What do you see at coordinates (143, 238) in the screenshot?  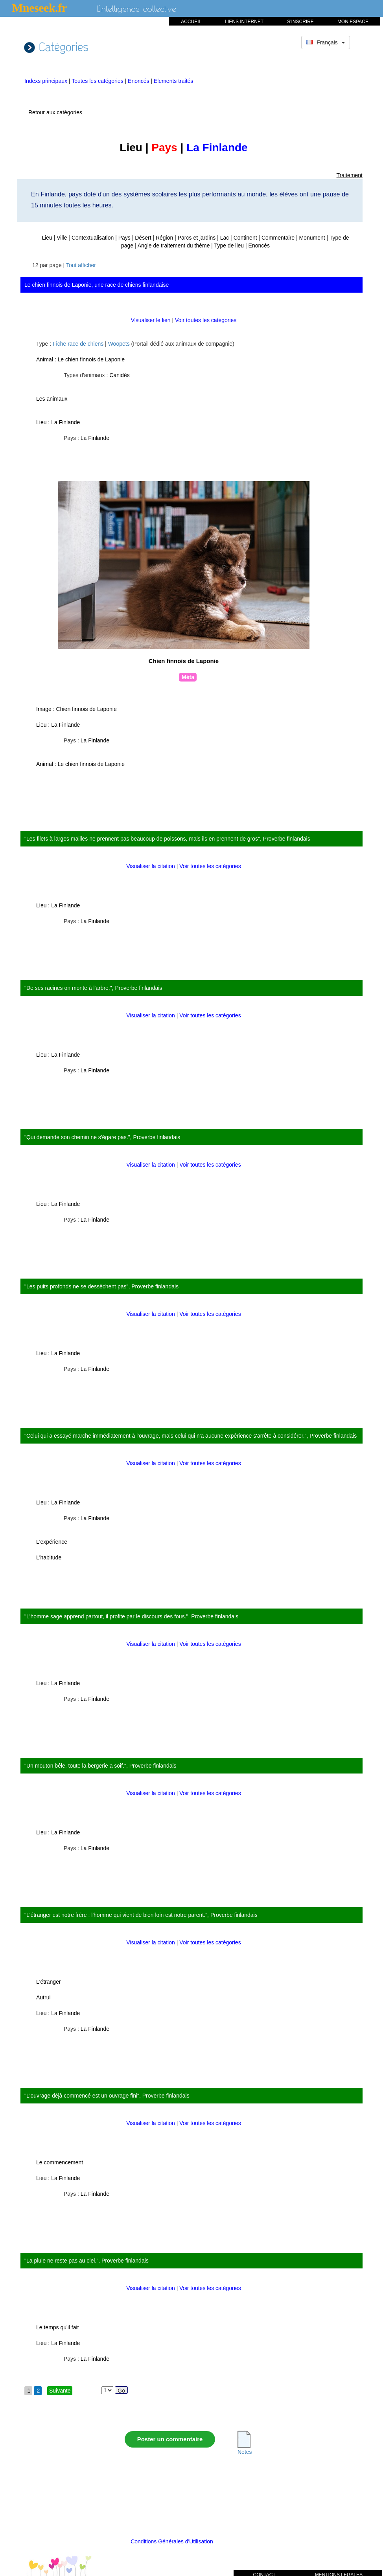 I see `Désert` at bounding box center [143, 238].